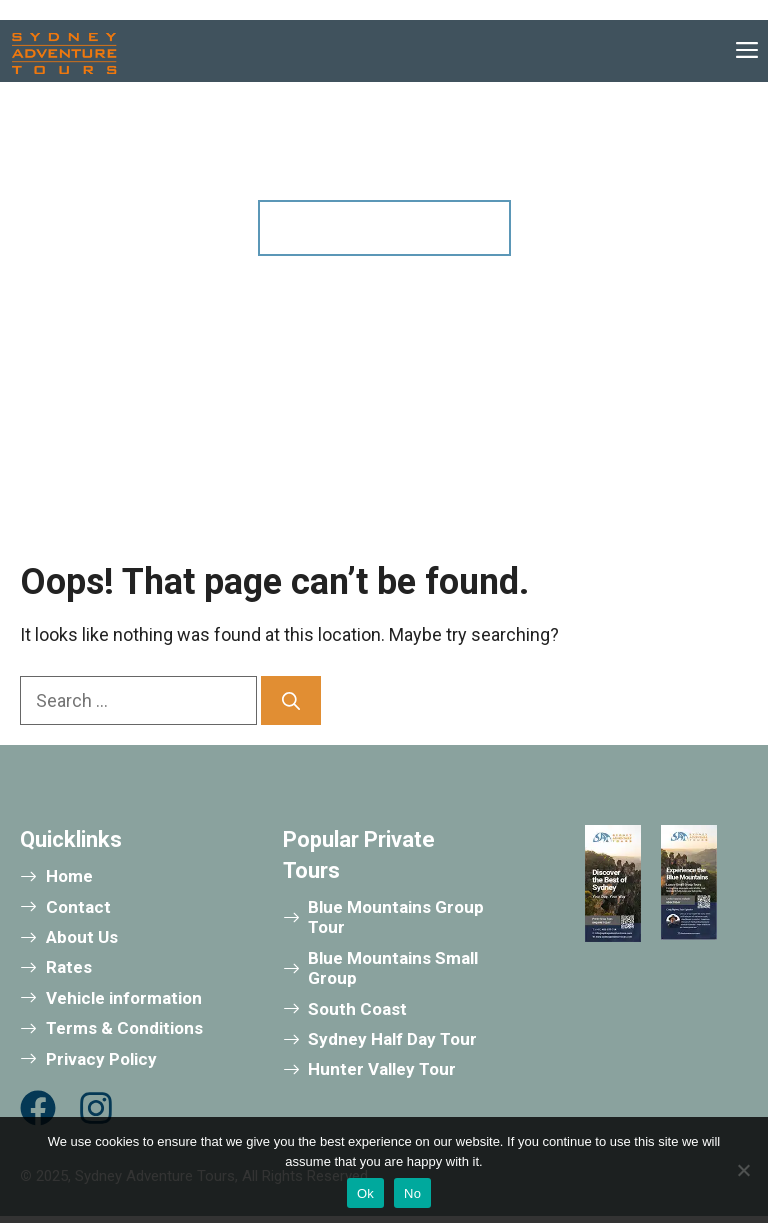  What do you see at coordinates (365, 1193) in the screenshot?
I see `Ok` at bounding box center [365, 1193].